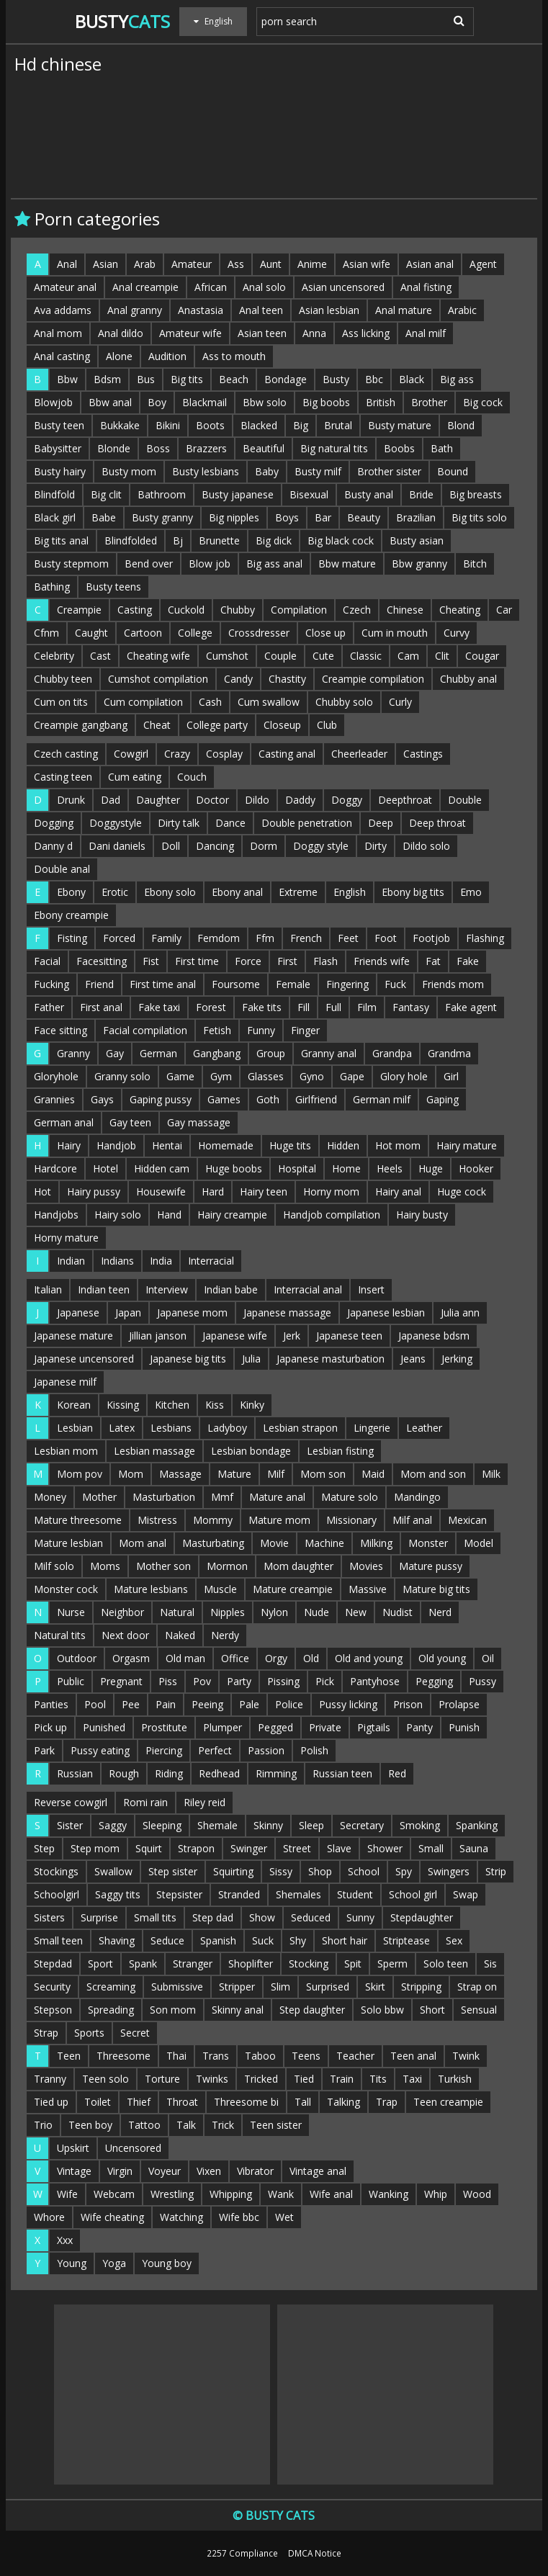 The width and height of the screenshot is (548, 2576). What do you see at coordinates (162, 2079) in the screenshot?
I see `Torture` at bounding box center [162, 2079].